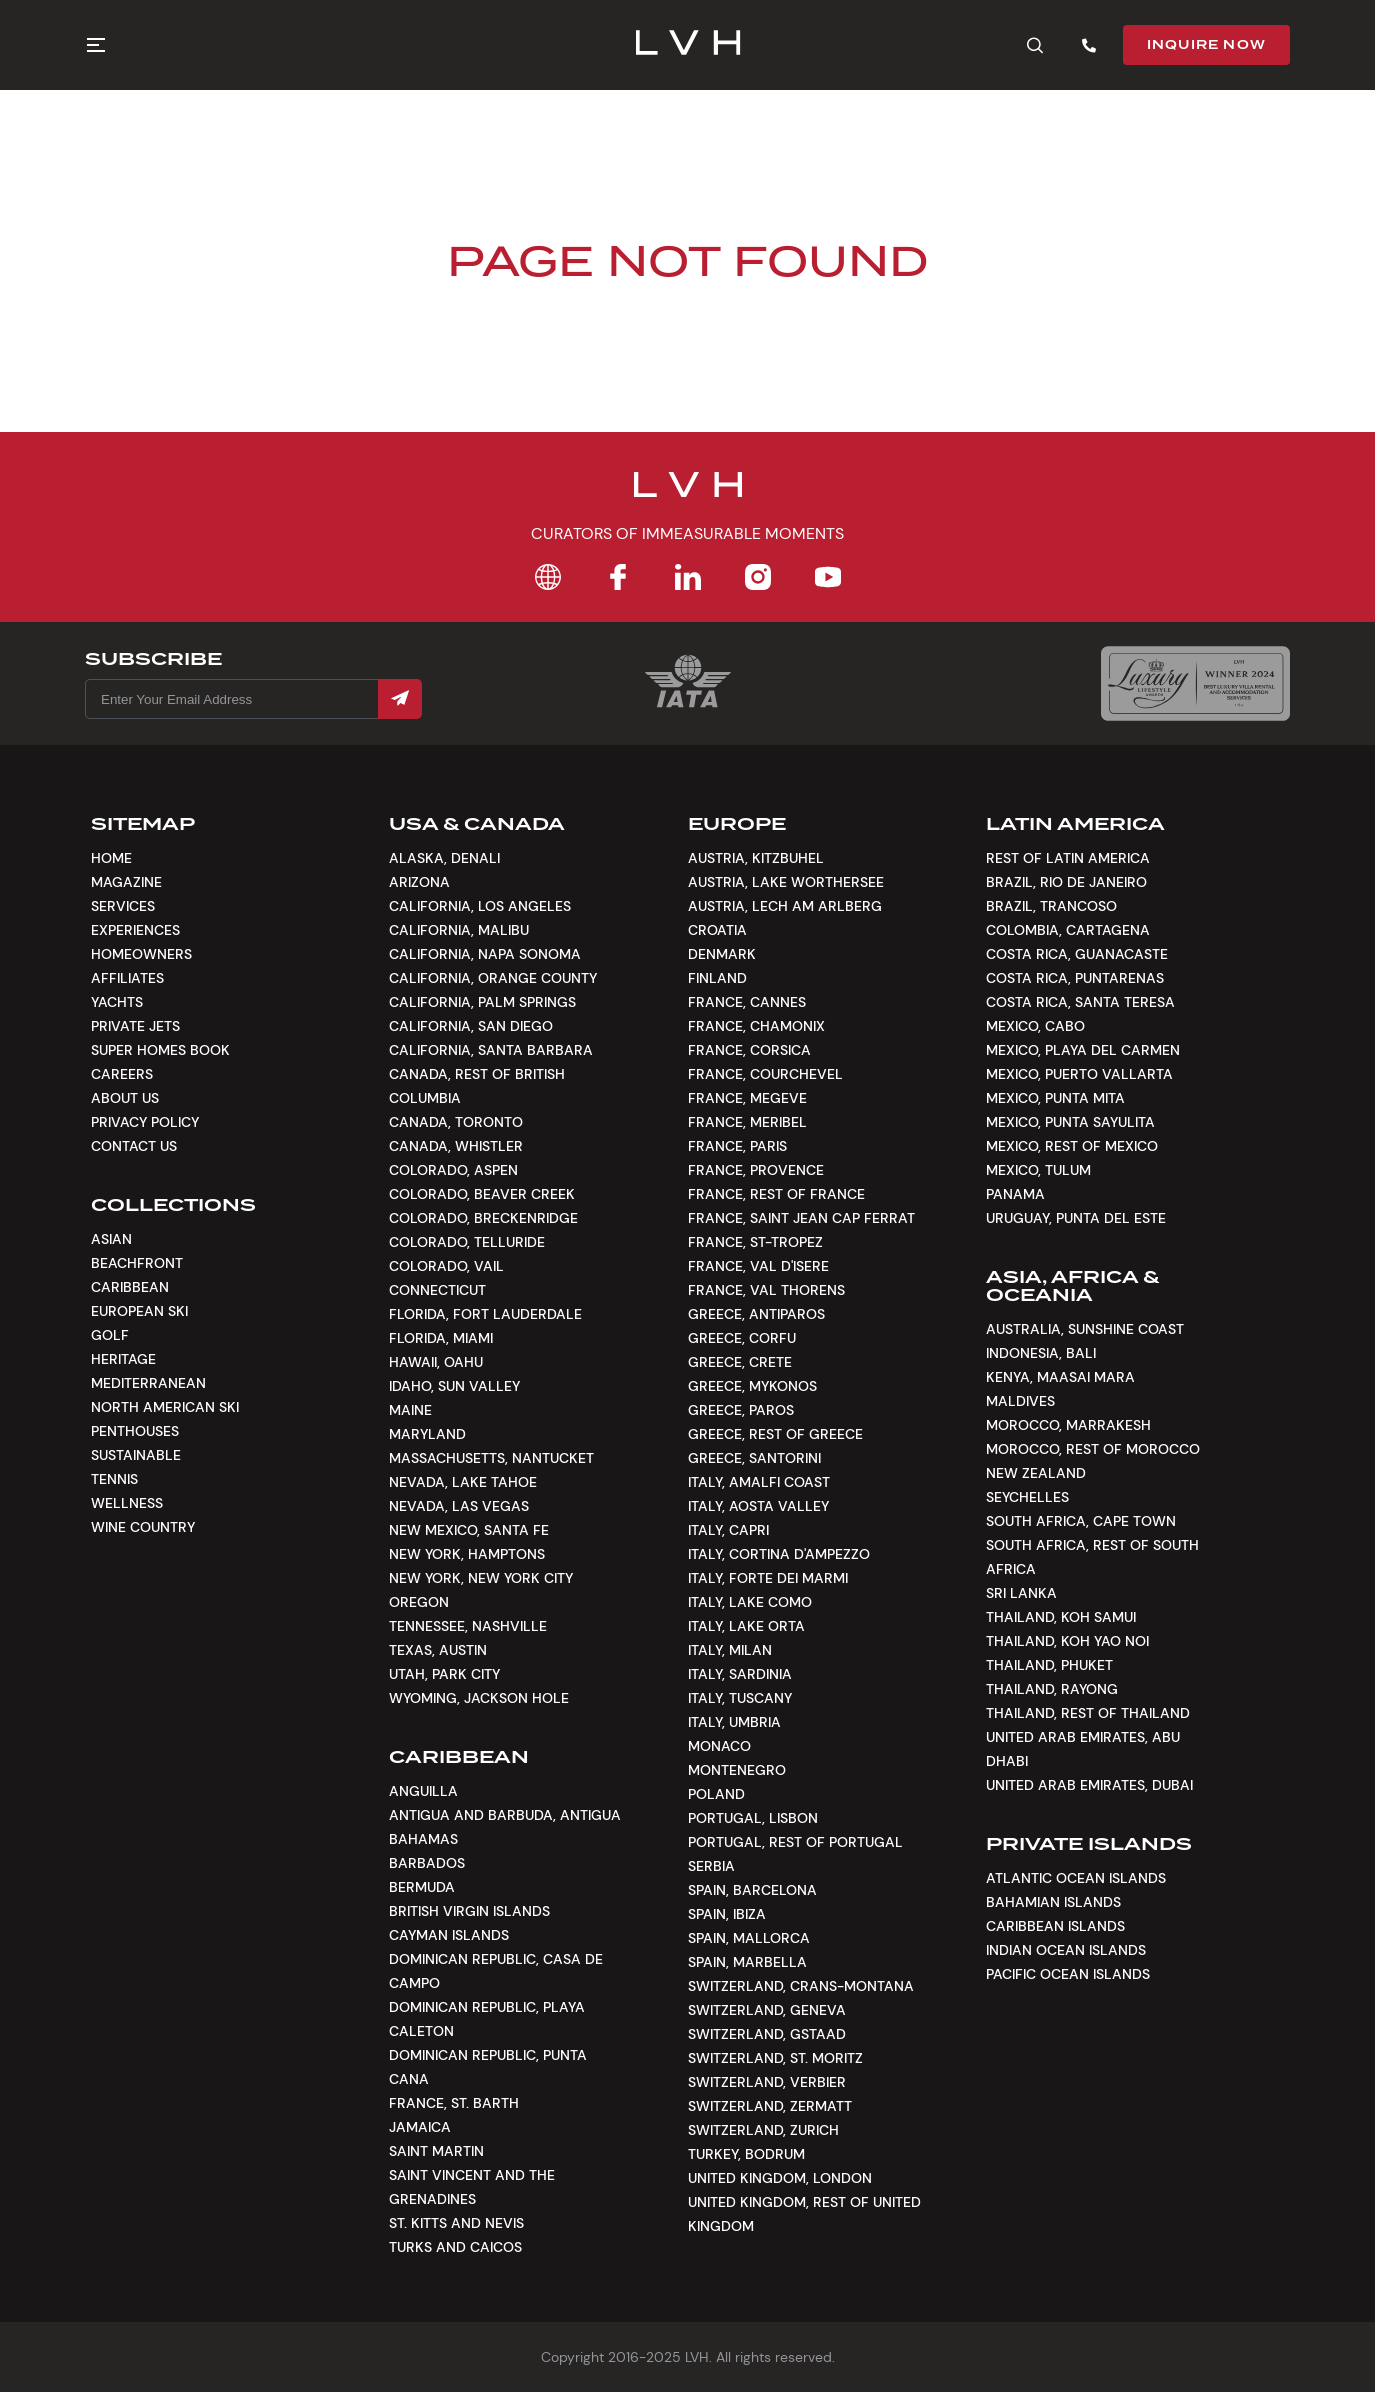 The width and height of the screenshot is (1375, 2392). What do you see at coordinates (468, 1626) in the screenshot?
I see `Tennessee, Nashville` at bounding box center [468, 1626].